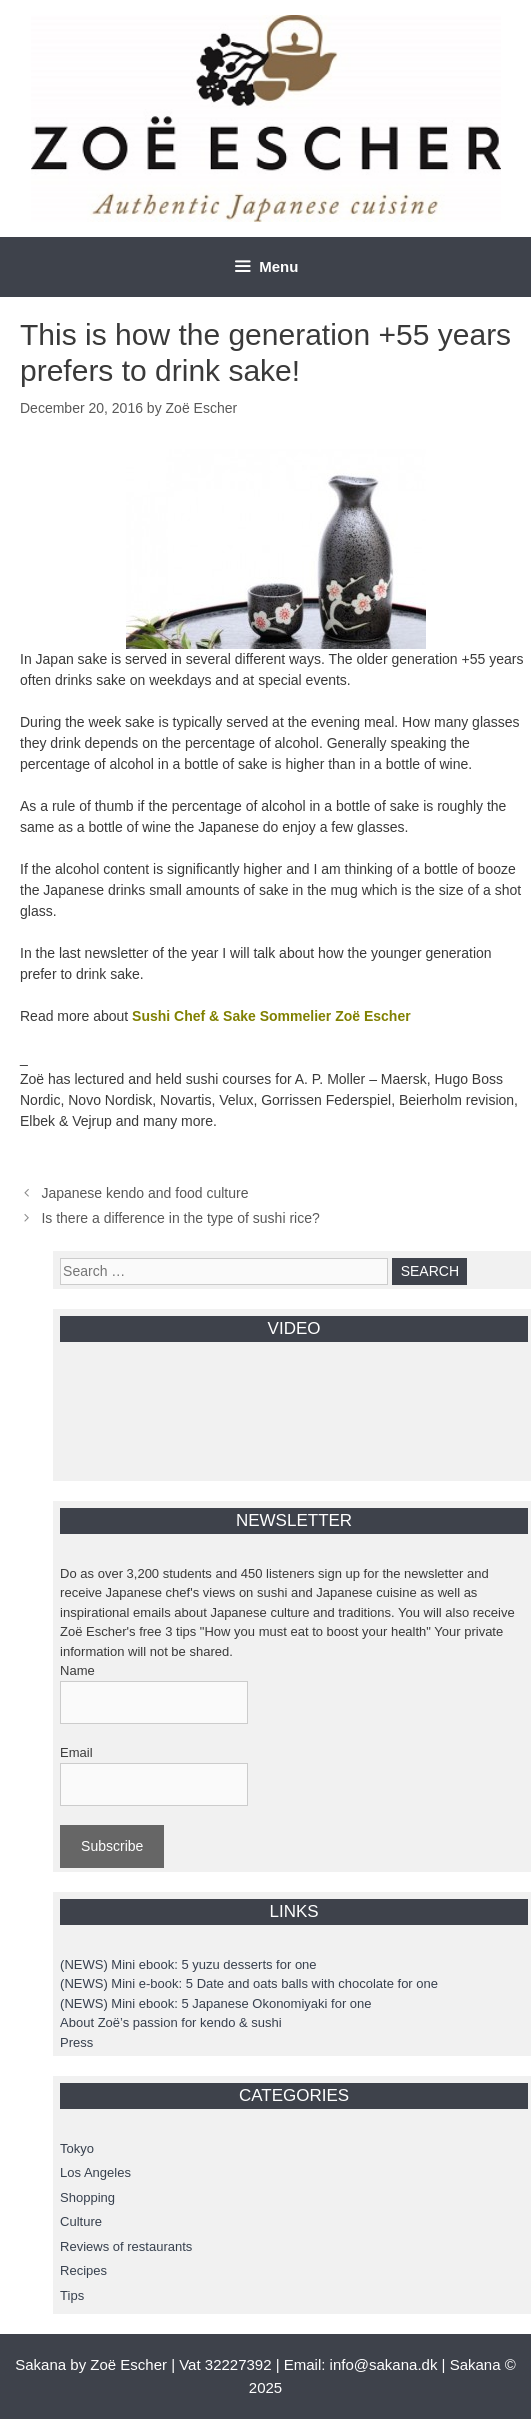  Describe the element at coordinates (72, 2295) in the screenshot. I see `Tips` at that location.